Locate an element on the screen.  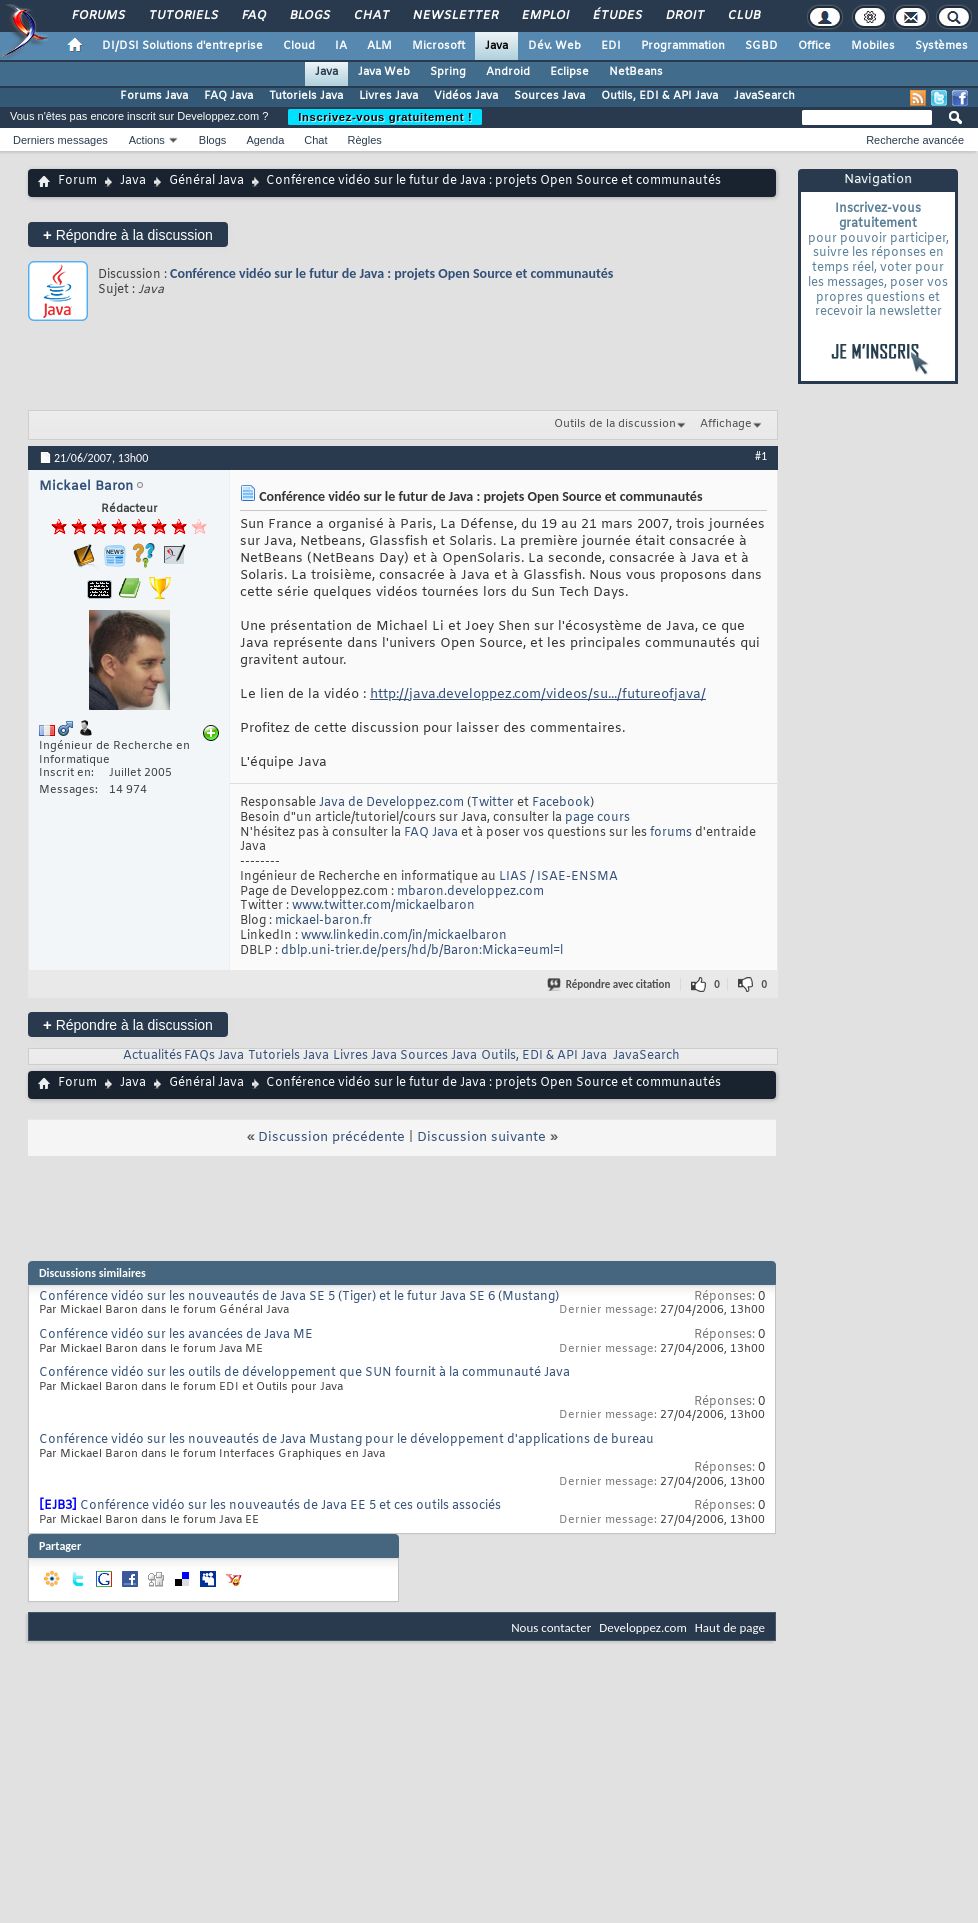
Facebook is located at coordinates (561, 803).